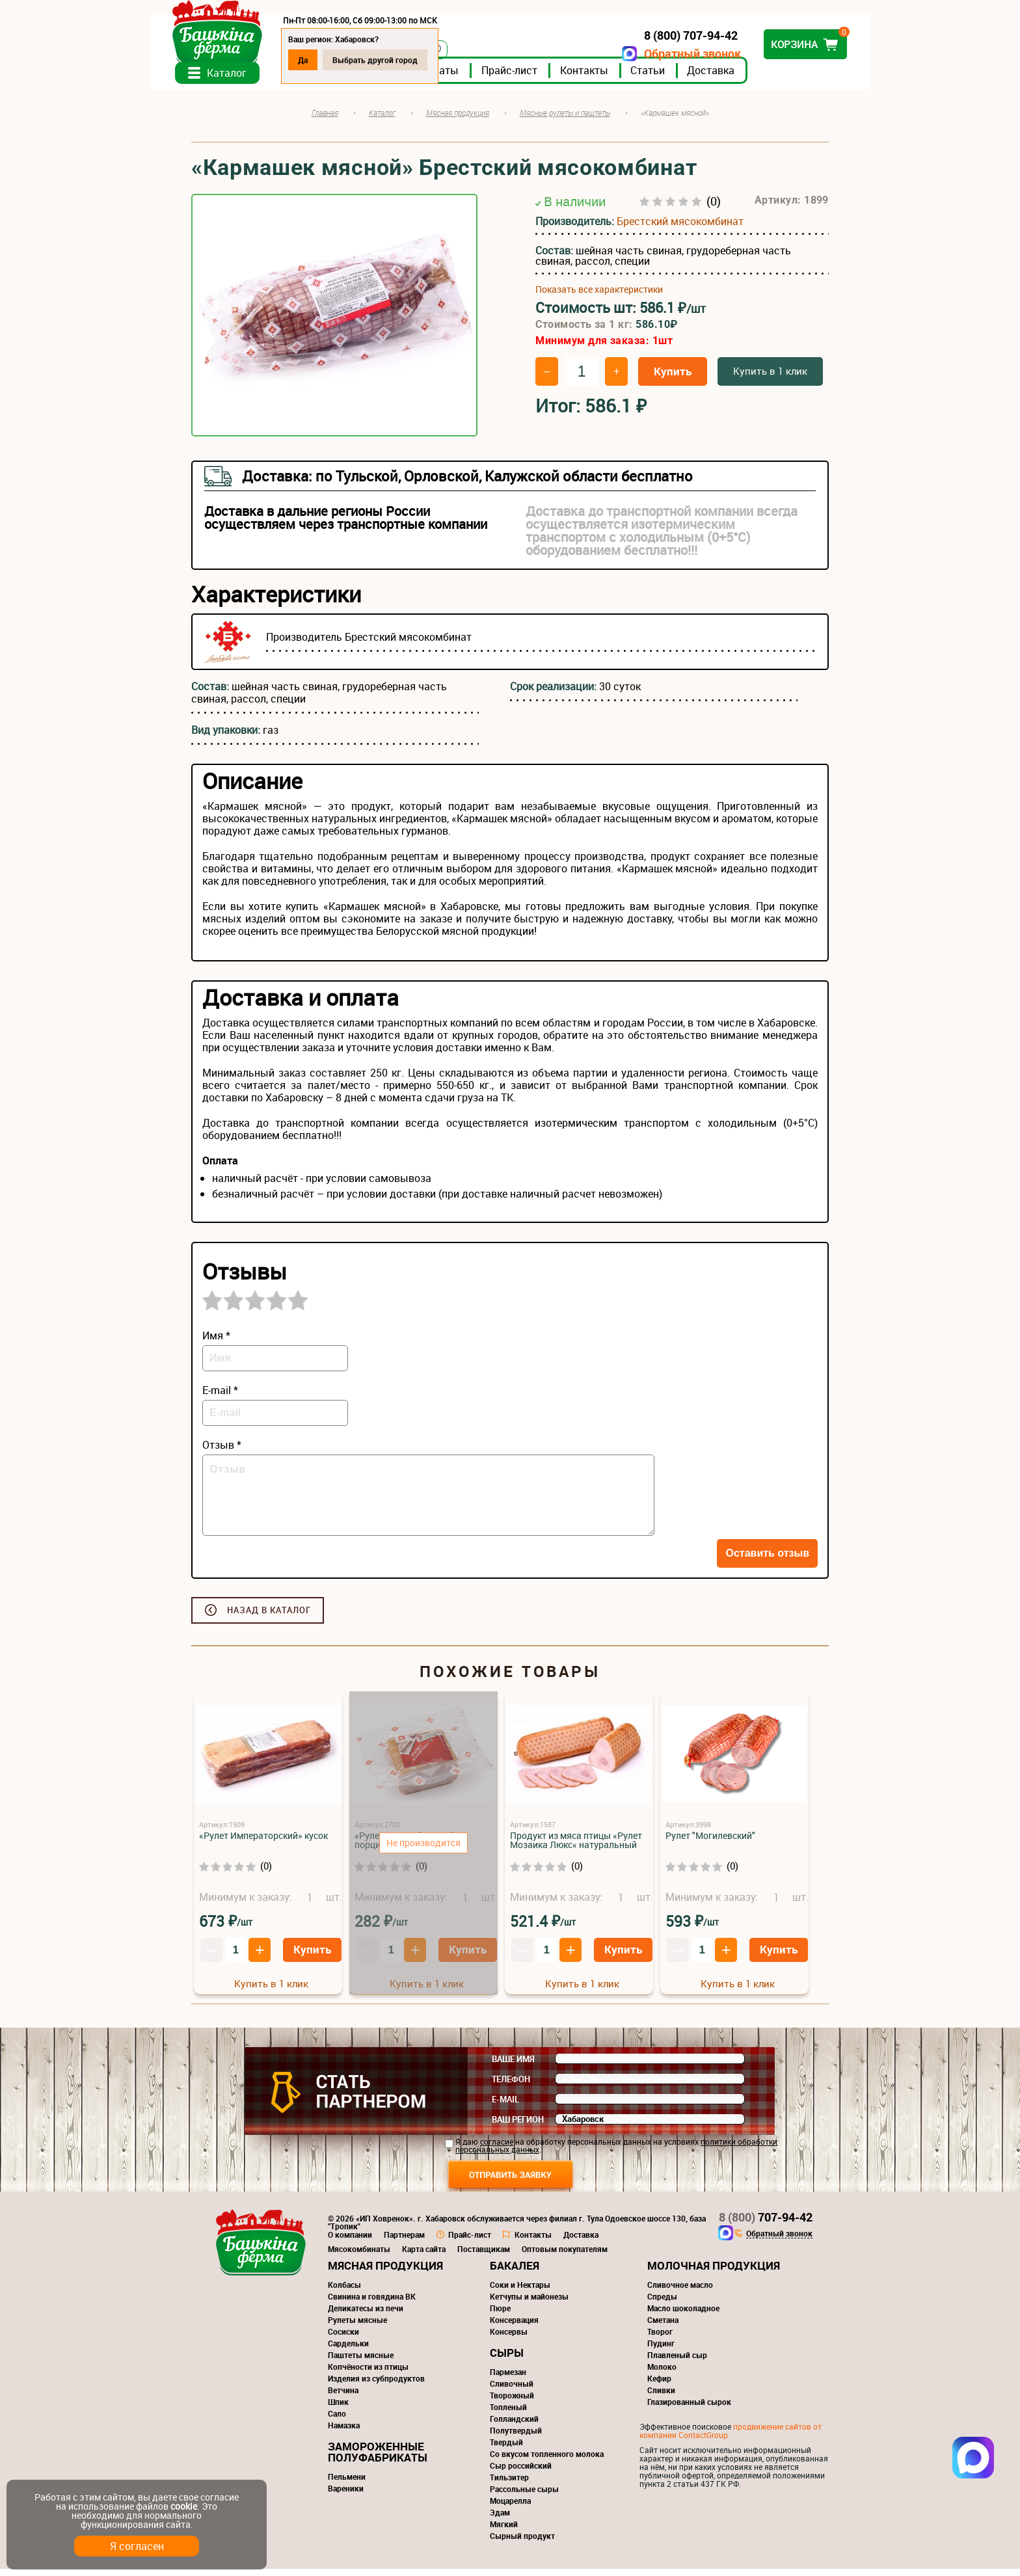 This screenshot has width=1020, height=2576. I want to click on Доставка, so click(753, 77).